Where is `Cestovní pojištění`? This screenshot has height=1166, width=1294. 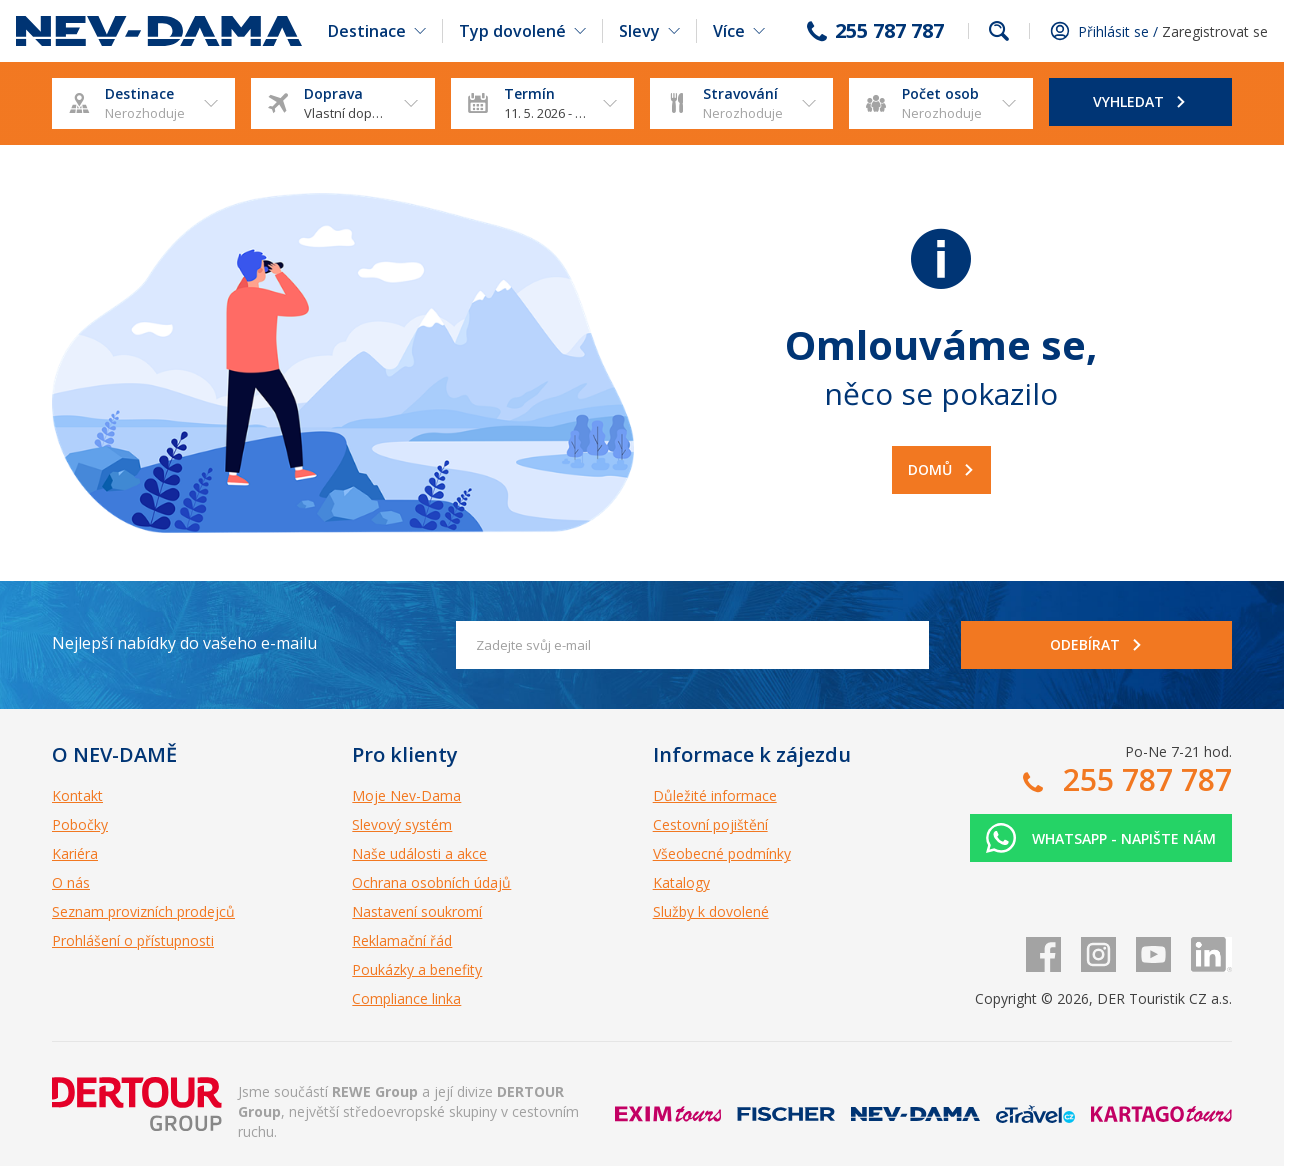
Cestovní pojištění is located at coordinates (710, 824).